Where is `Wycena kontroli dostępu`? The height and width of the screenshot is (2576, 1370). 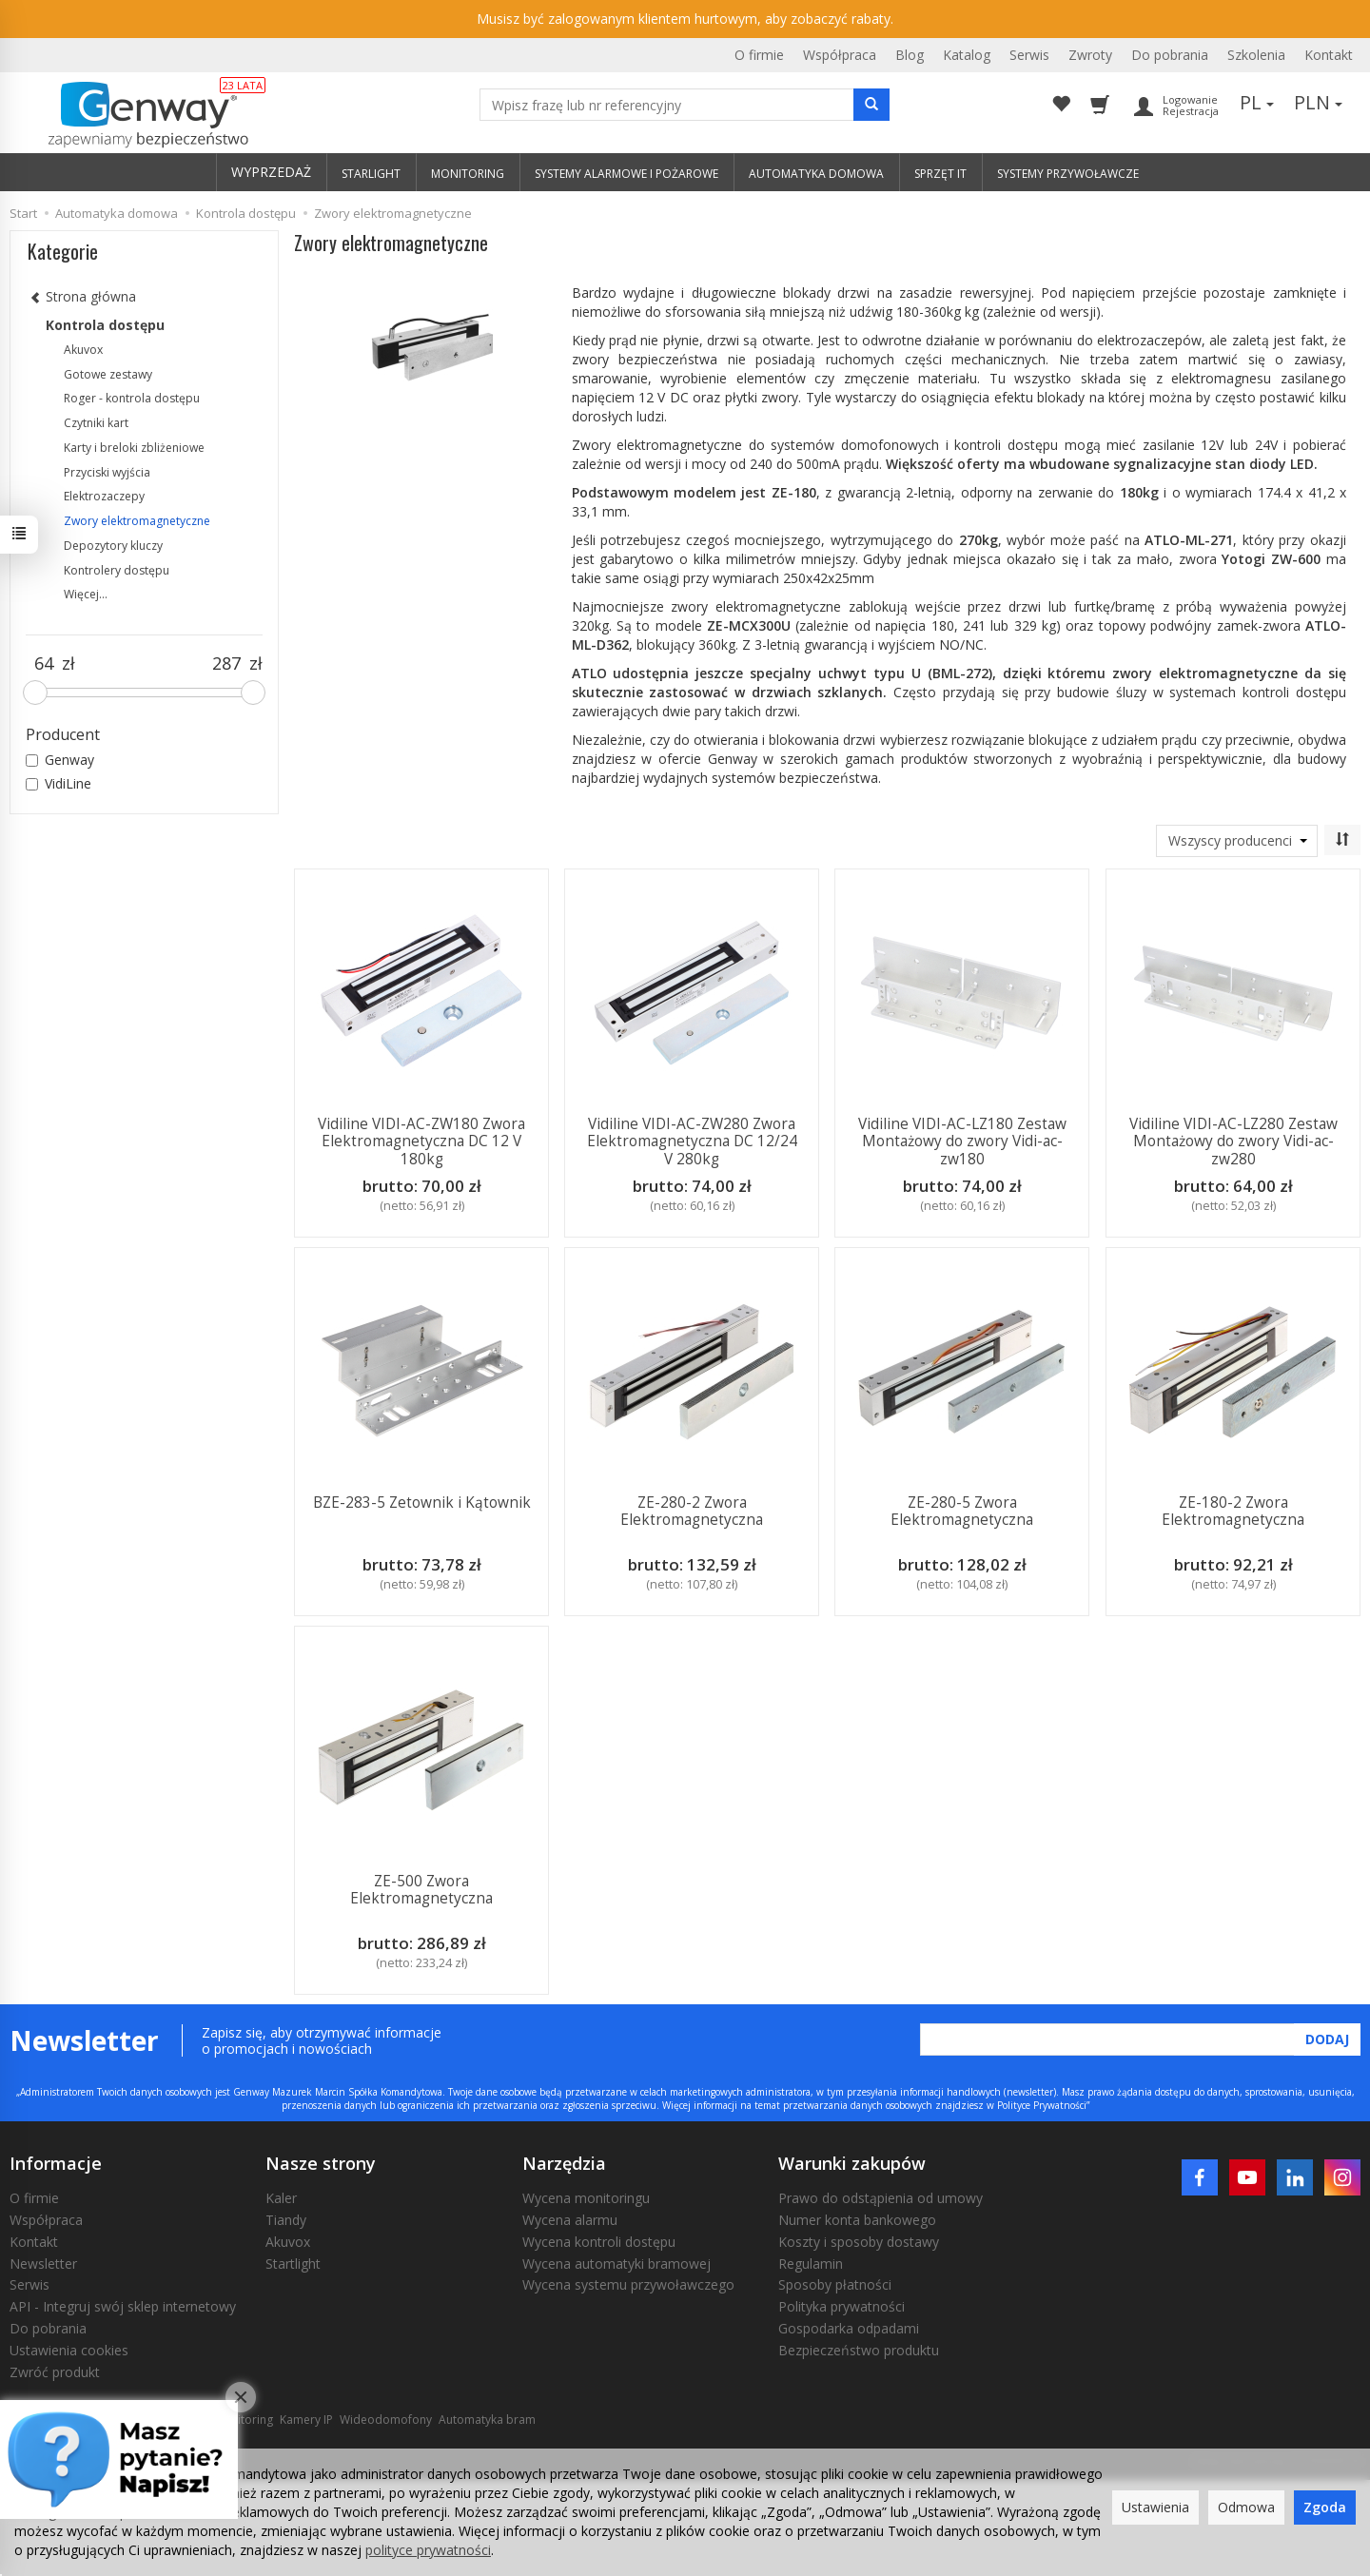
Wycena kontroli dostępu is located at coordinates (598, 2242).